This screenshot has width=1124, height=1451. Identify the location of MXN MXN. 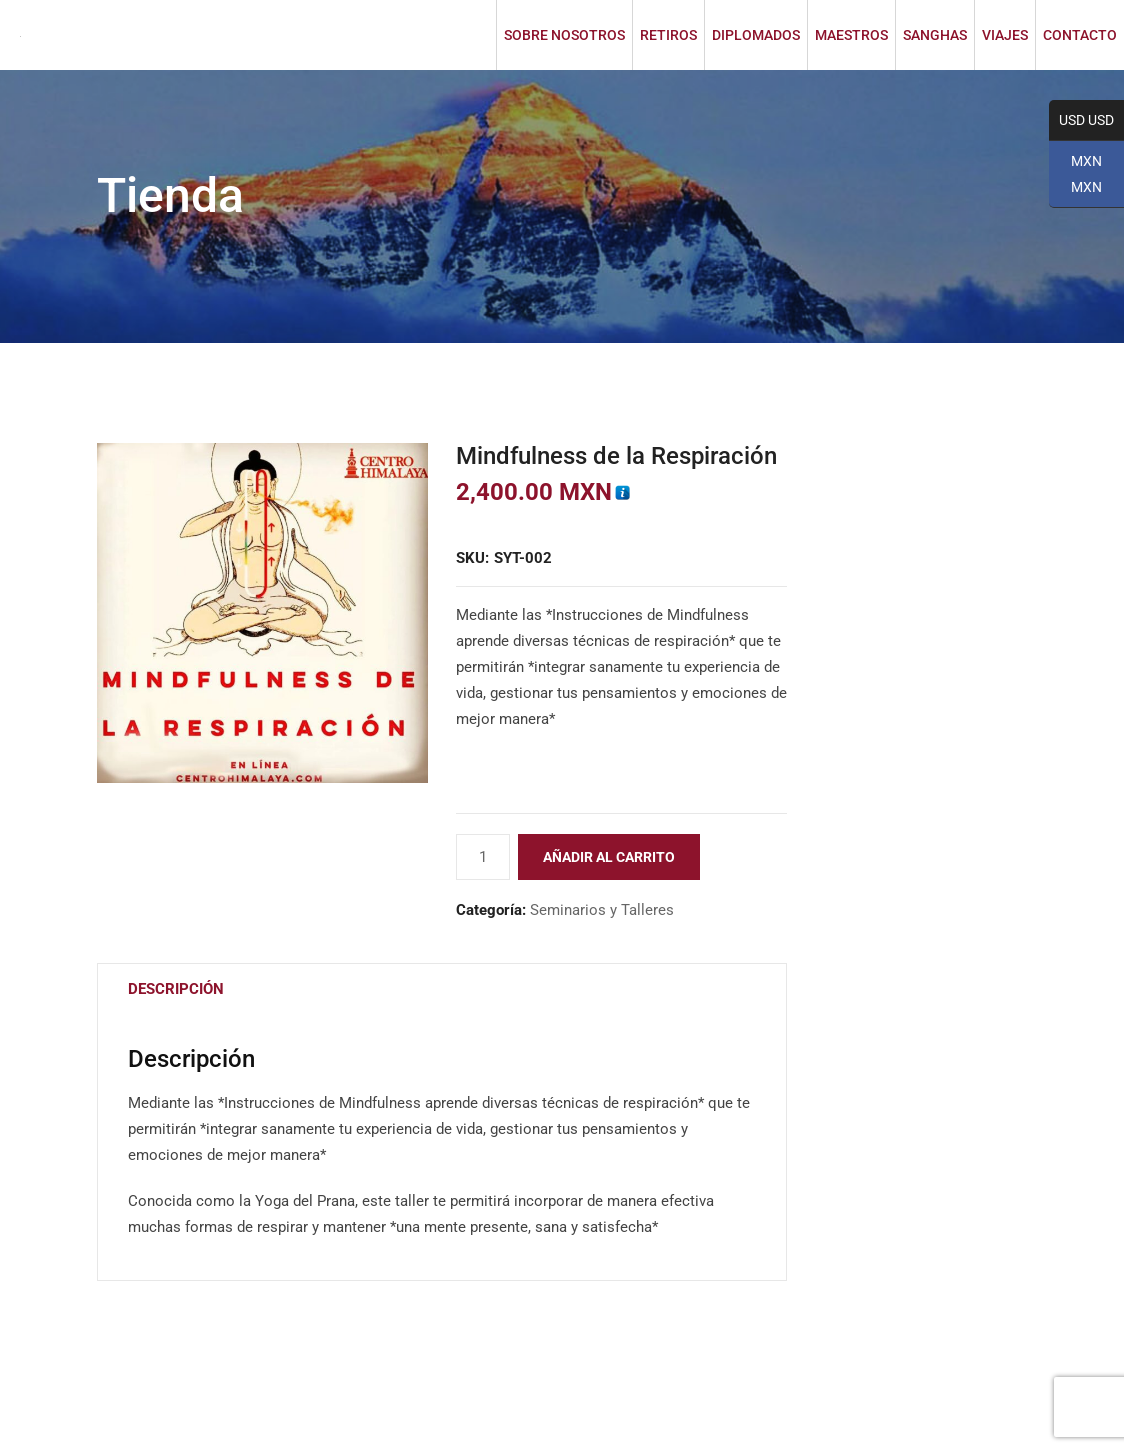
(1075, 180).